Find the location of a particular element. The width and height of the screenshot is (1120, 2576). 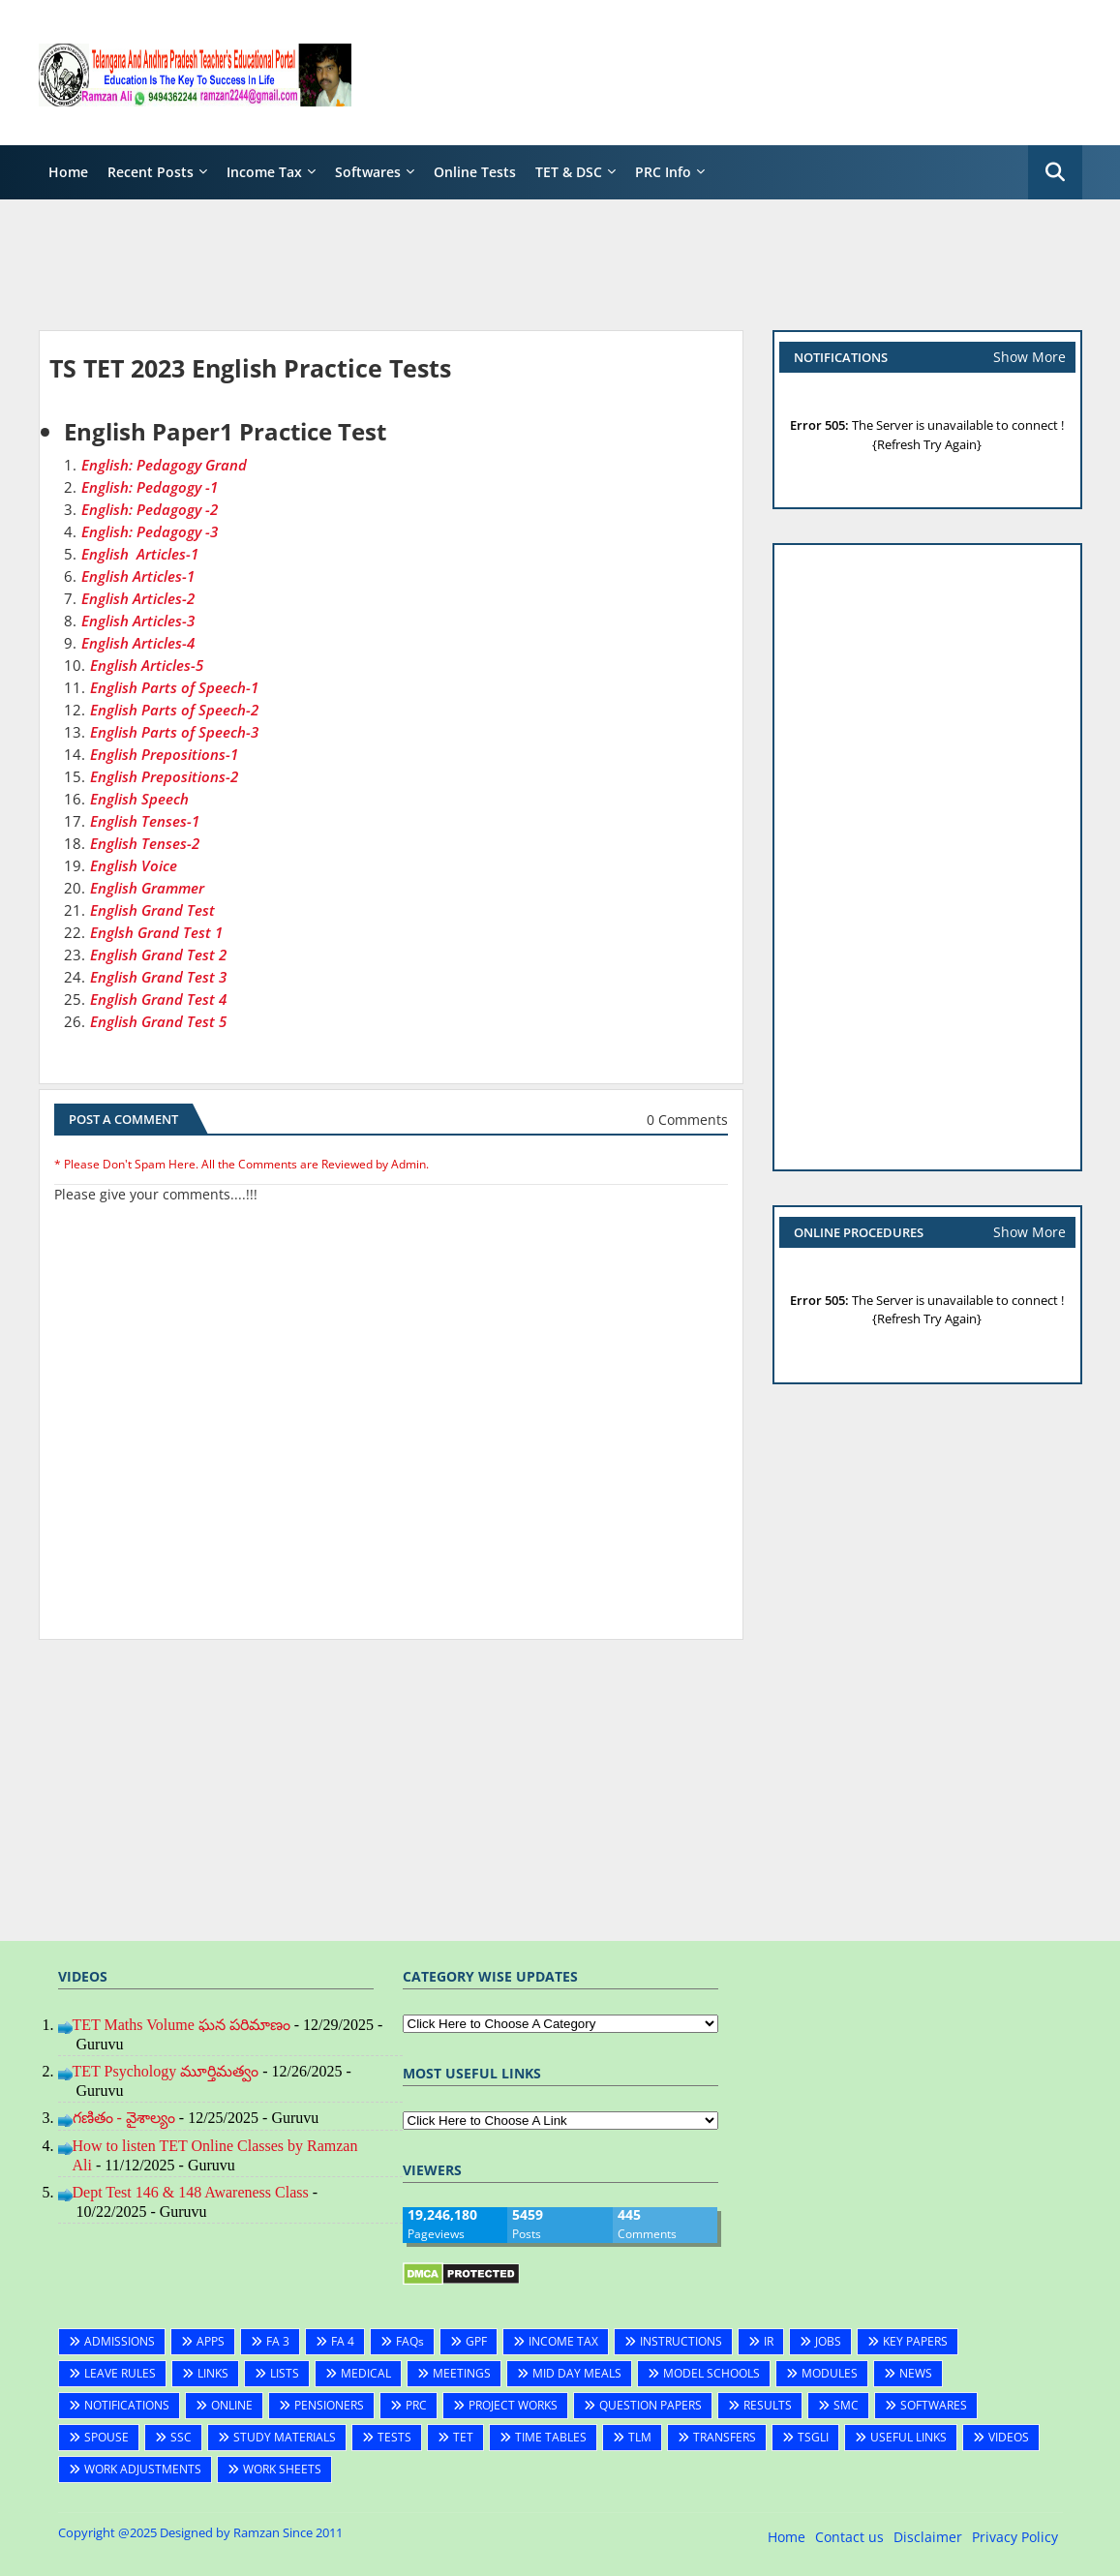

QUESTION PAPERS is located at coordinates (650, 2405).